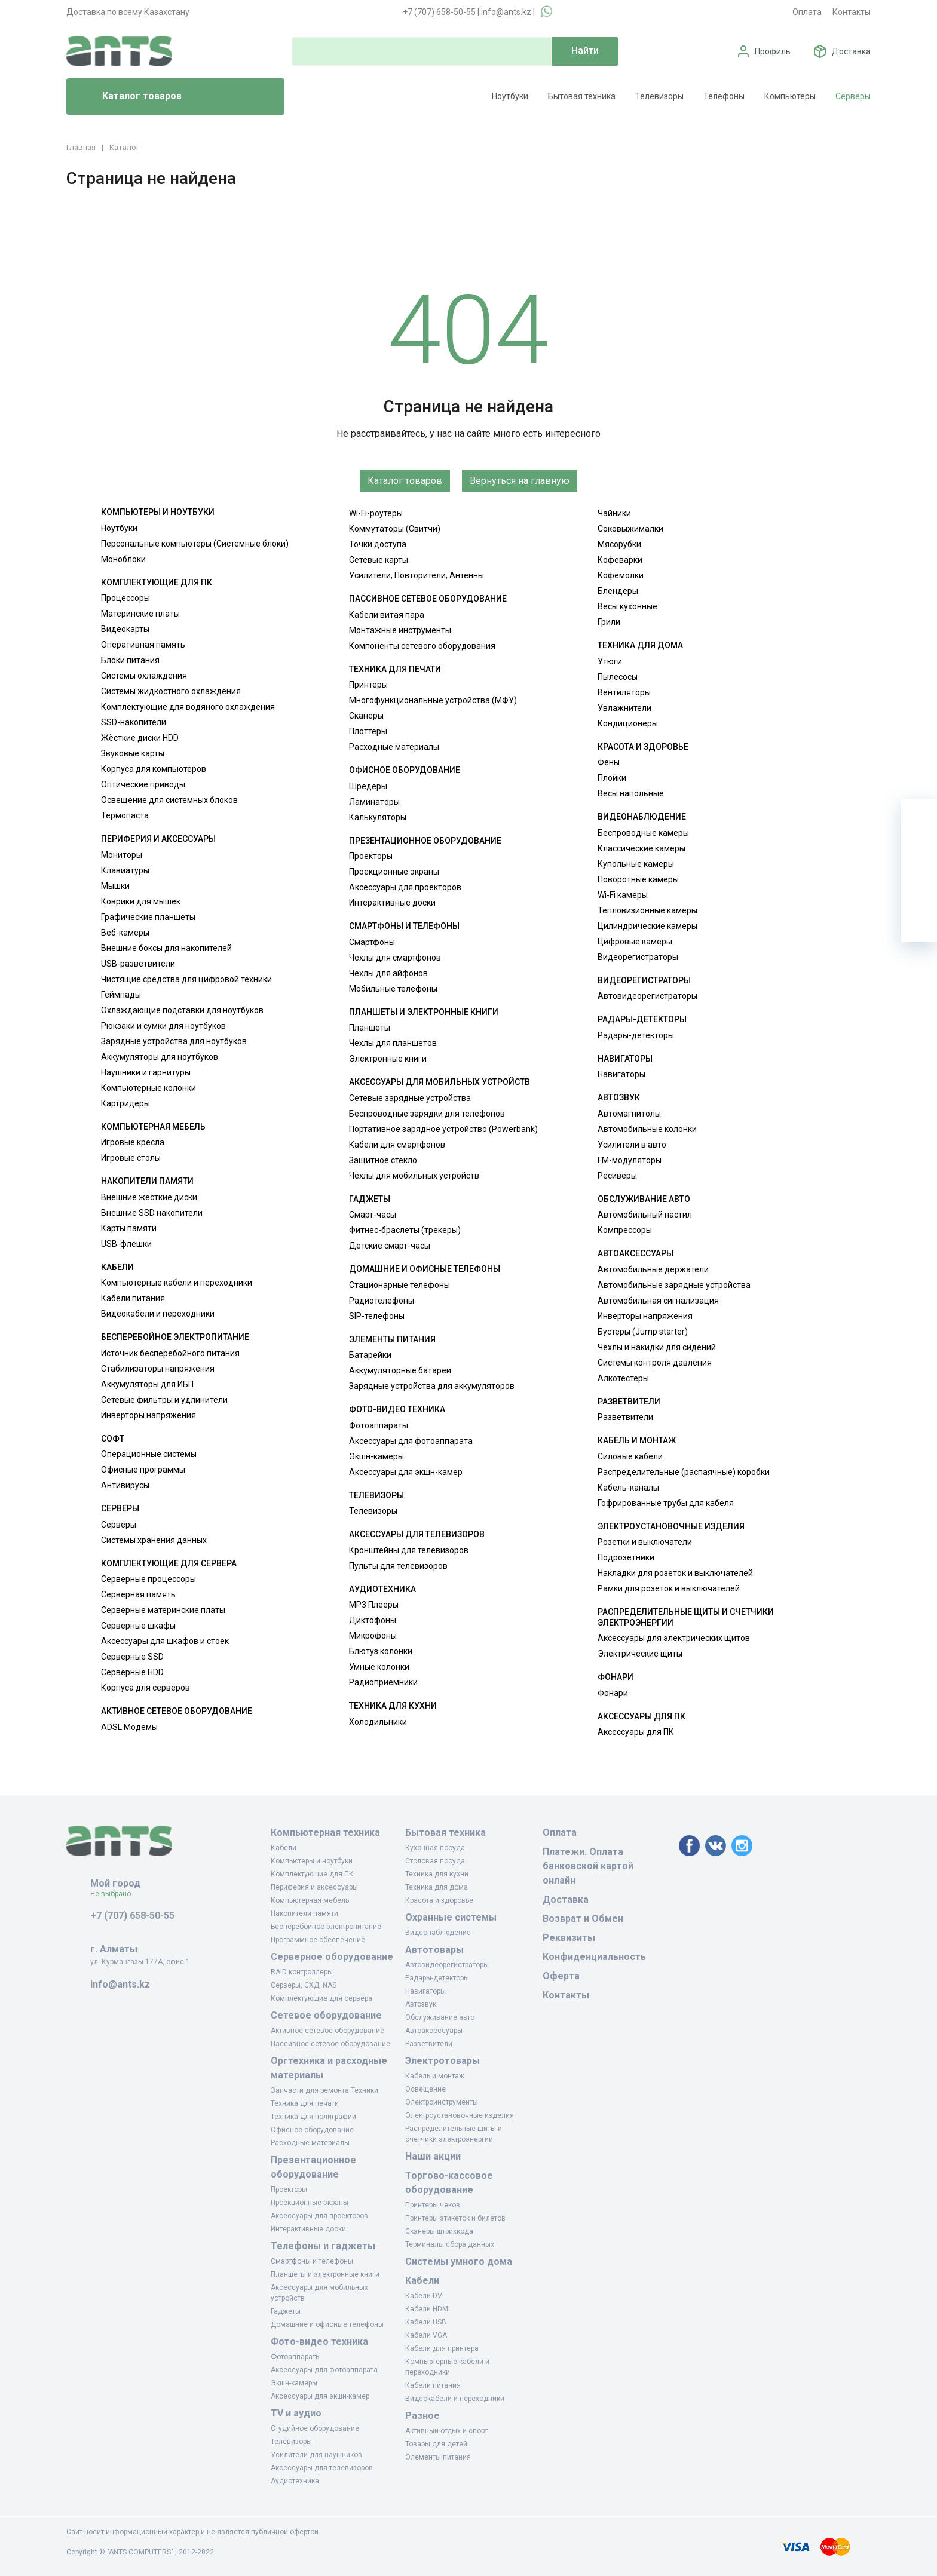 The width and height of the screenshot is (937, 2576). Describe the element at coordinates (125, 932) in the screenshot. I see `Веб-камеры` at that location.